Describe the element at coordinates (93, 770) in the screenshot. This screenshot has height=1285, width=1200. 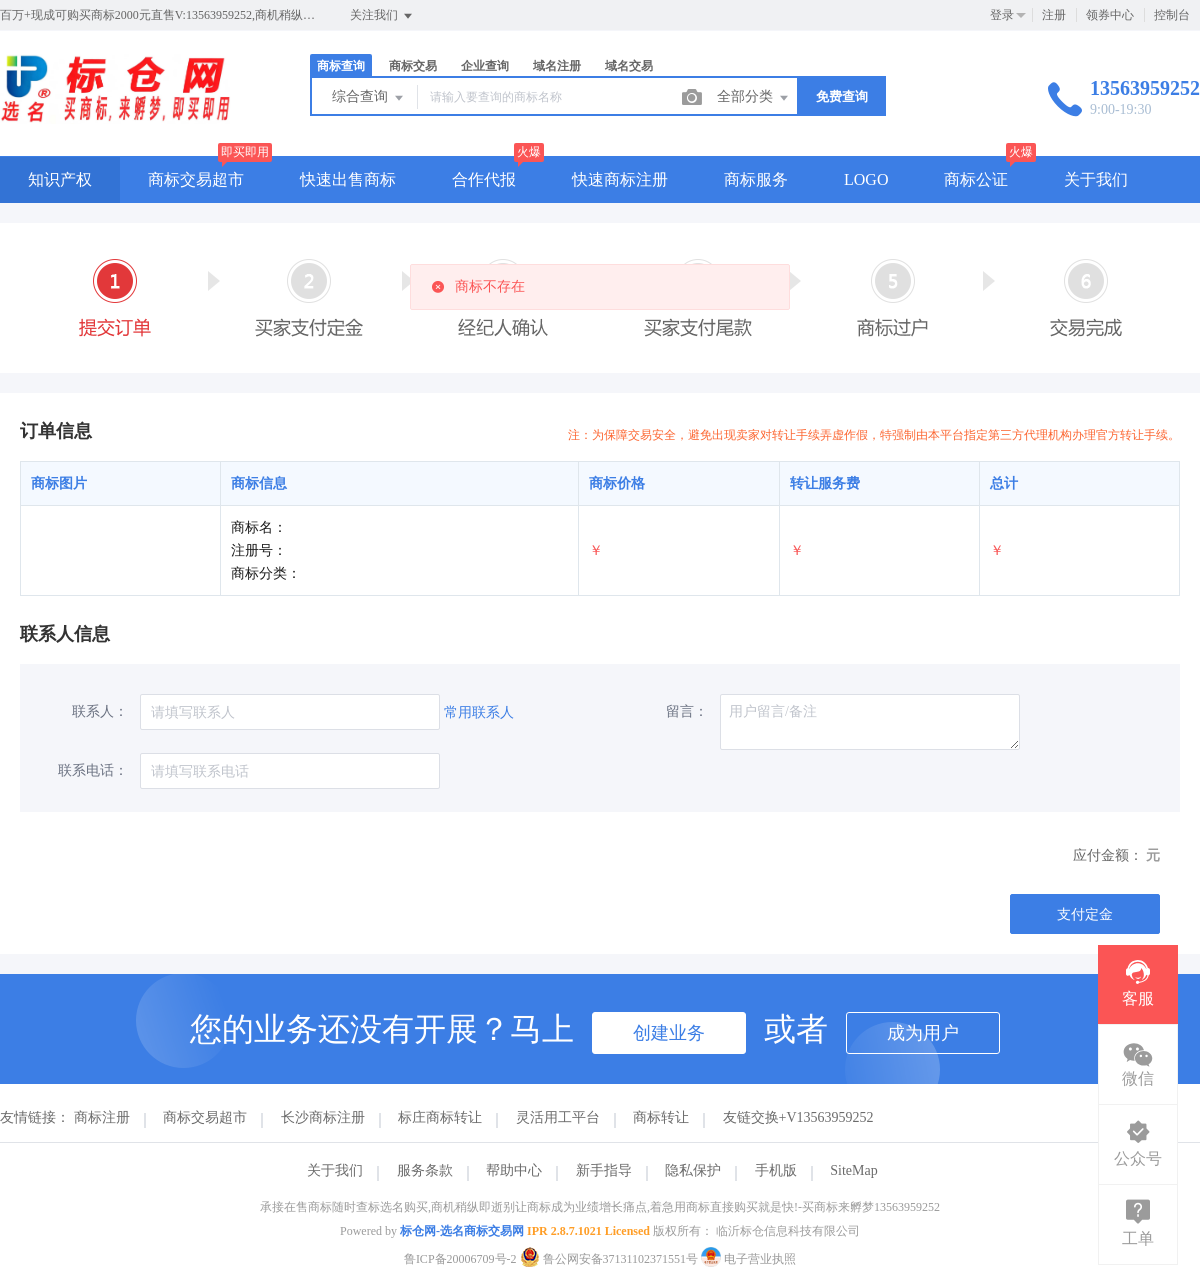
I see `联系电话：` at that location.